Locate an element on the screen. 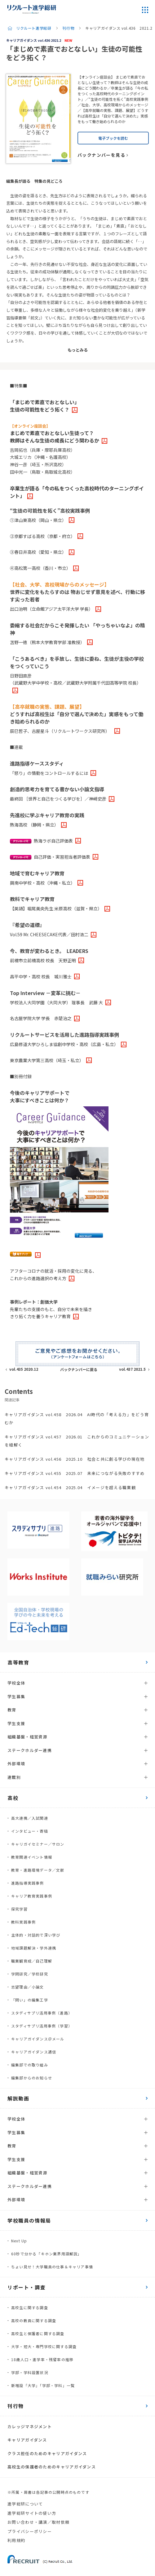 The height and width of the screenshot is (2576, 155). 探究学習 is located at coordinates (19, 1909).